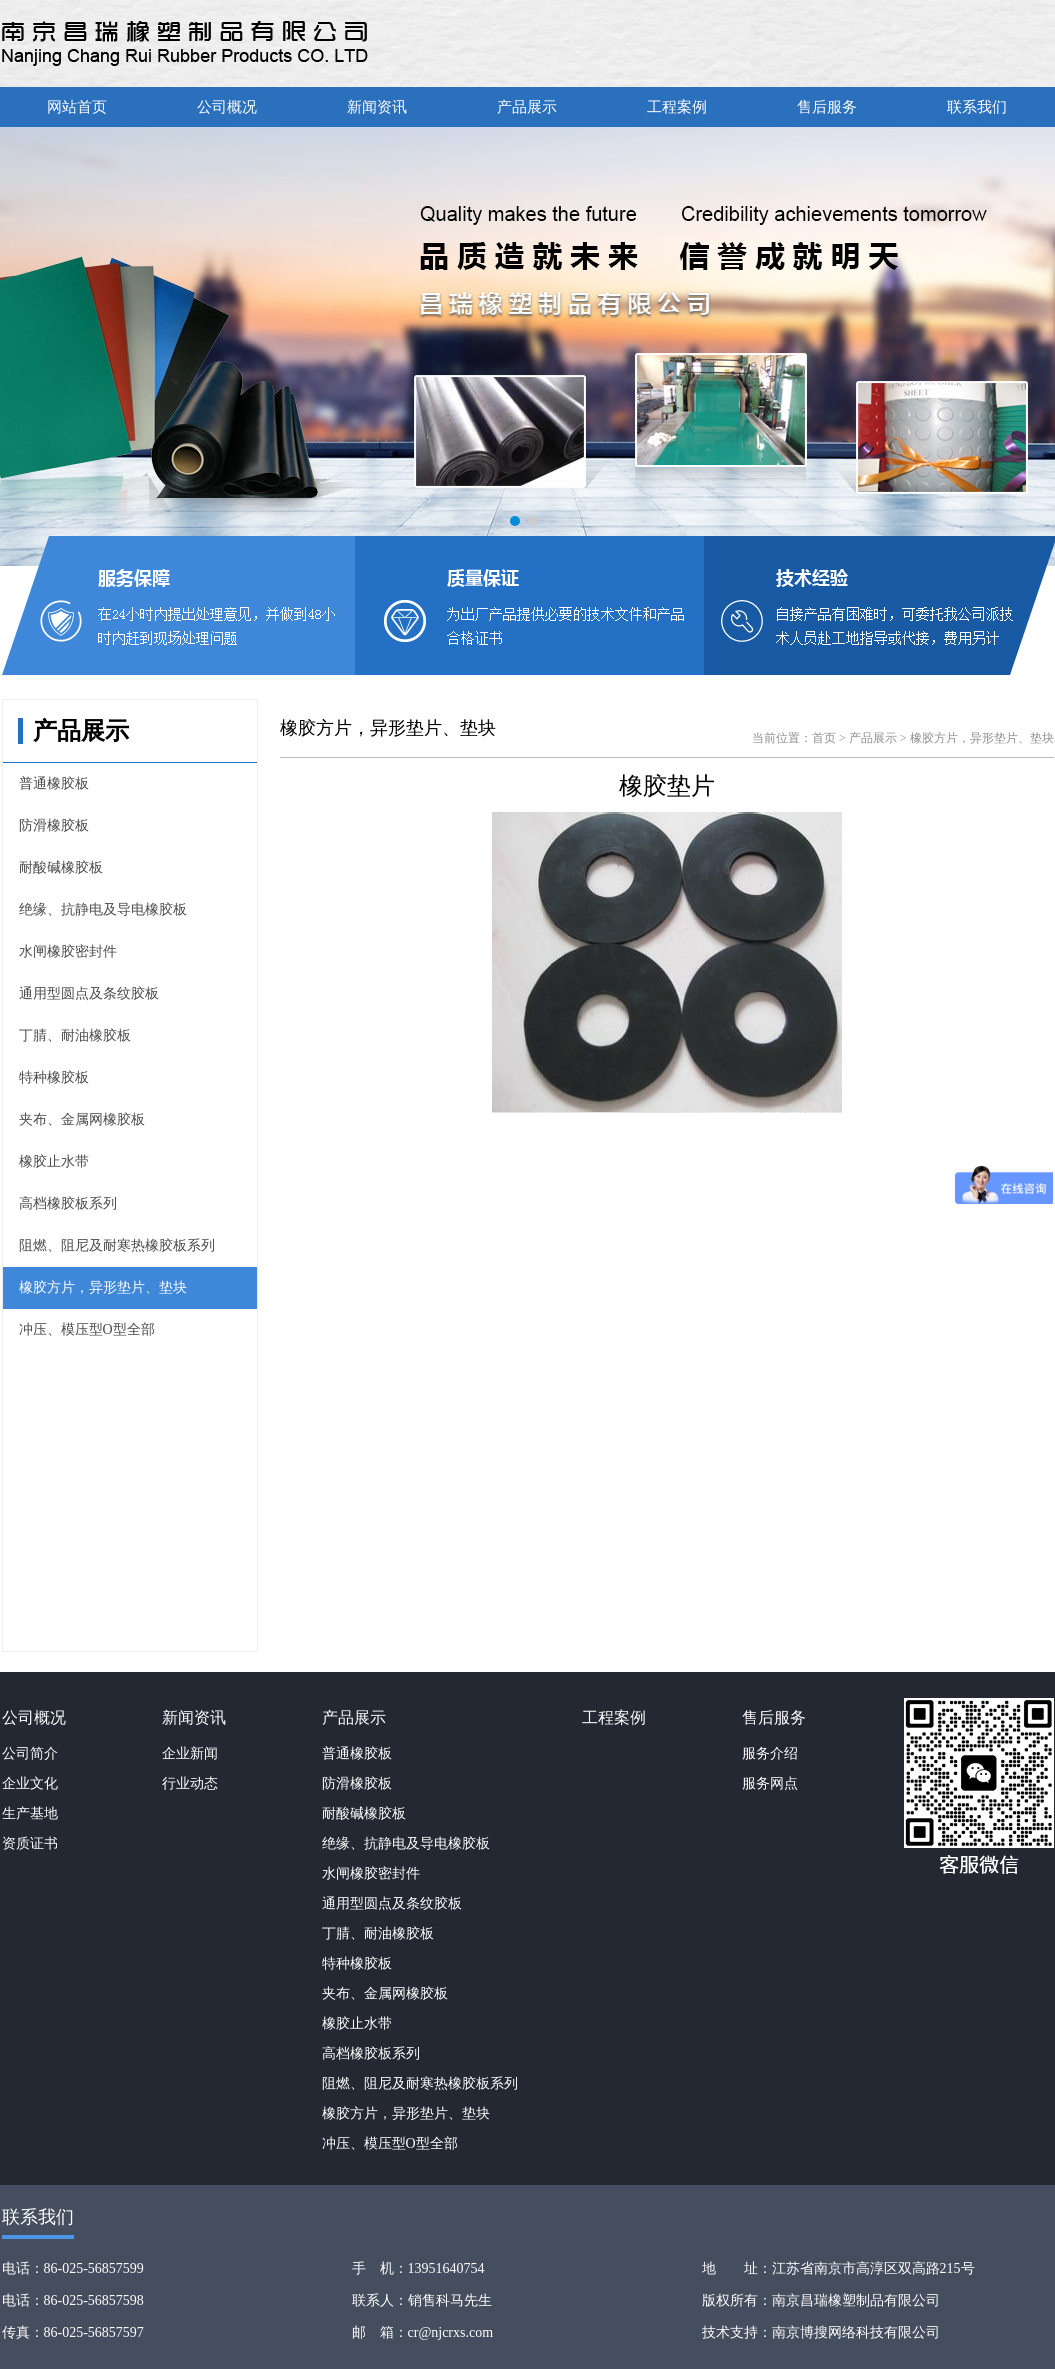  What do you see at coordinates (527, 107) in the screenshot?
I see `产品展示` at bounding box center [527, 107].